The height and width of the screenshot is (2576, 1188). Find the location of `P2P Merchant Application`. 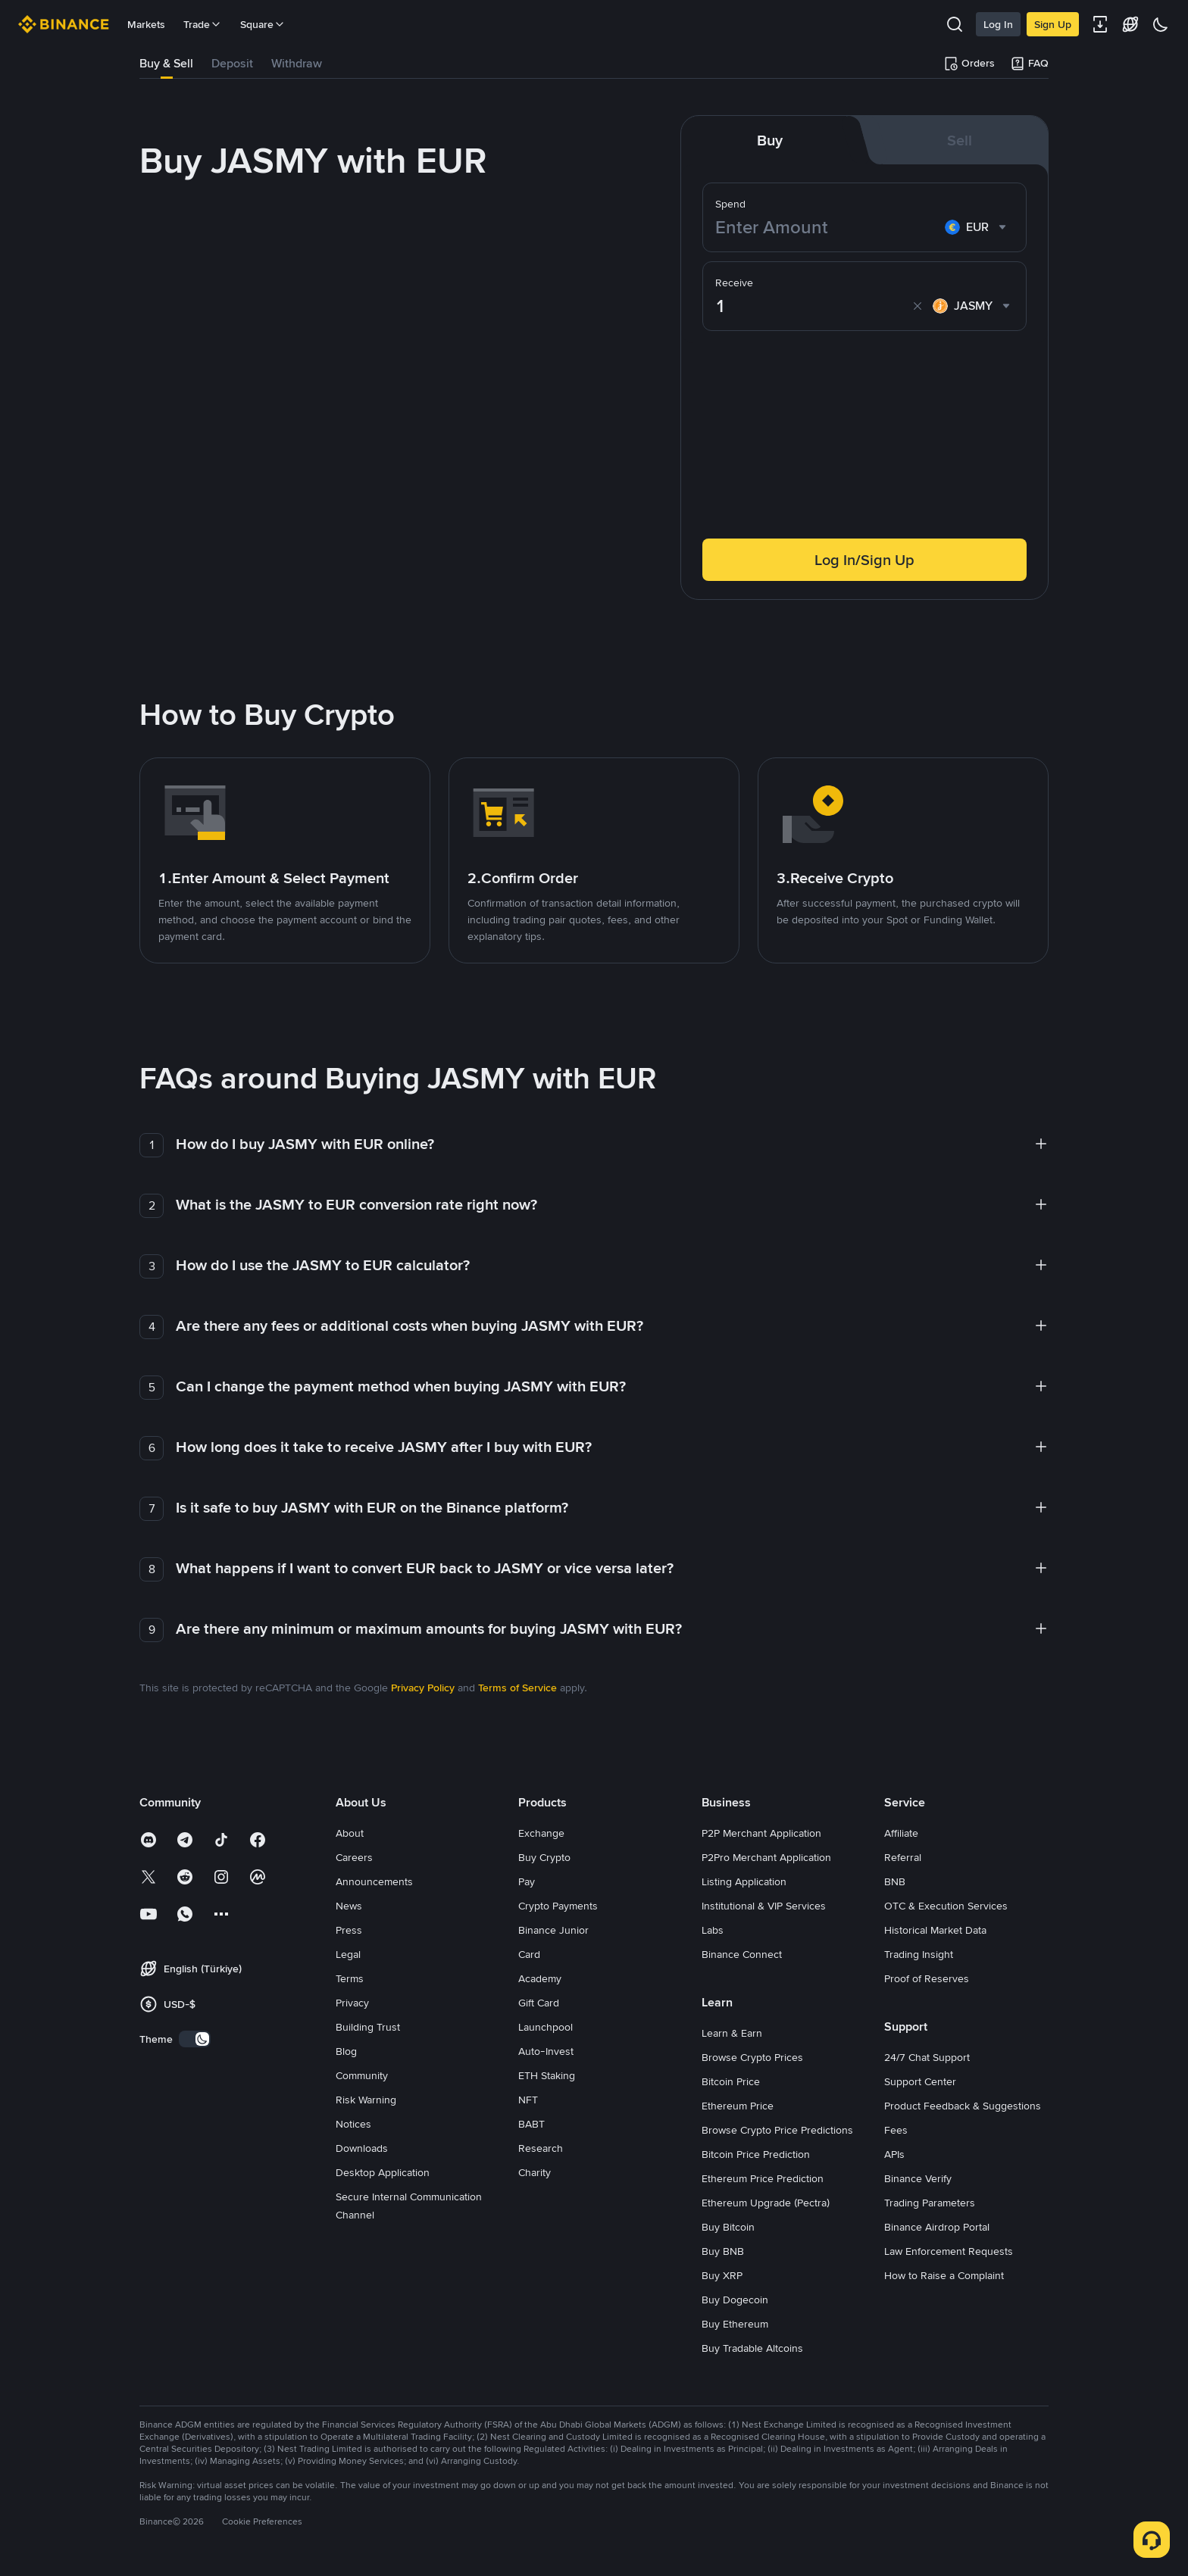

P2P Merchant Application is located at coordinates (761, 1833).